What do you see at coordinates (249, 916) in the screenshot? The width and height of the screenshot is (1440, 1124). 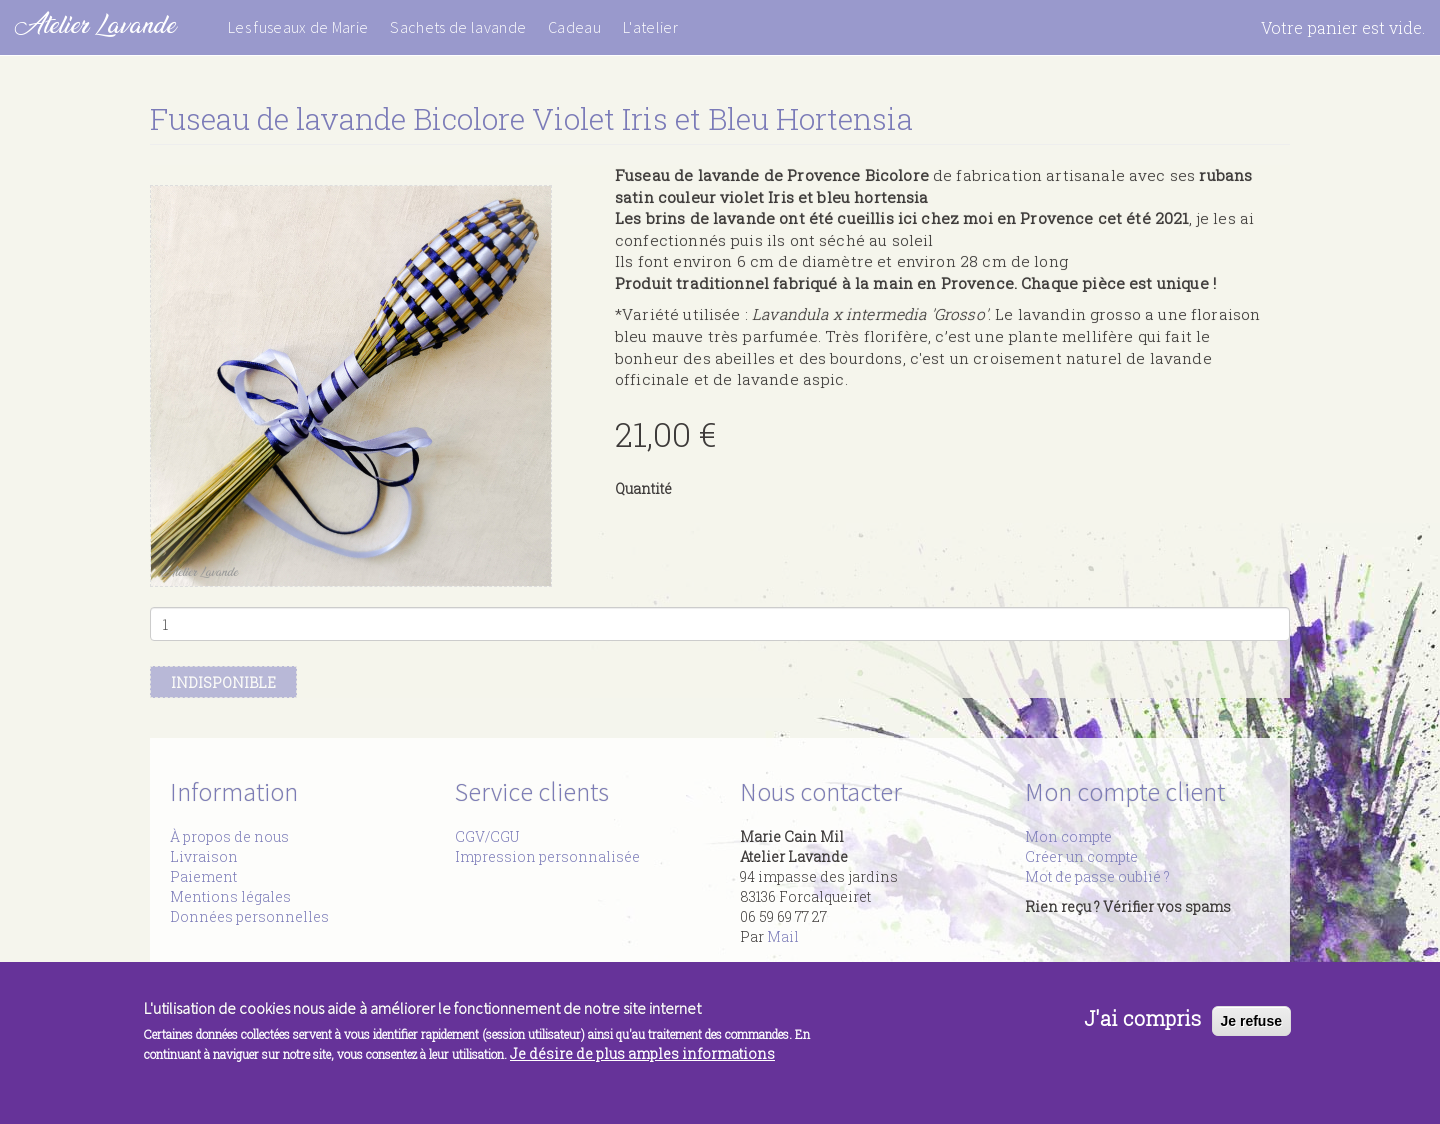 I see `Données personnelles` at bounding box center [249, 916].